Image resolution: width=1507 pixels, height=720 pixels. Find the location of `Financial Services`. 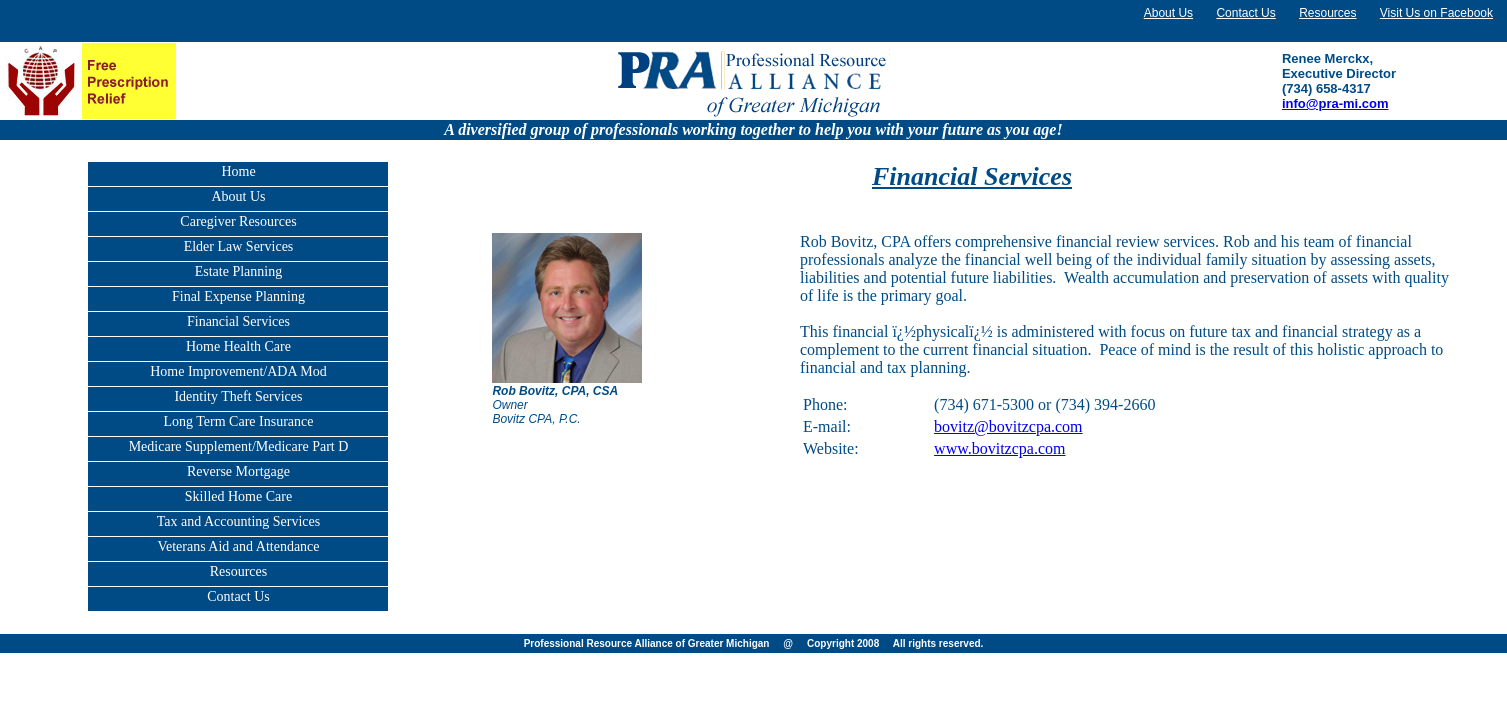

Financial Services is located at coordinates (238, 321).